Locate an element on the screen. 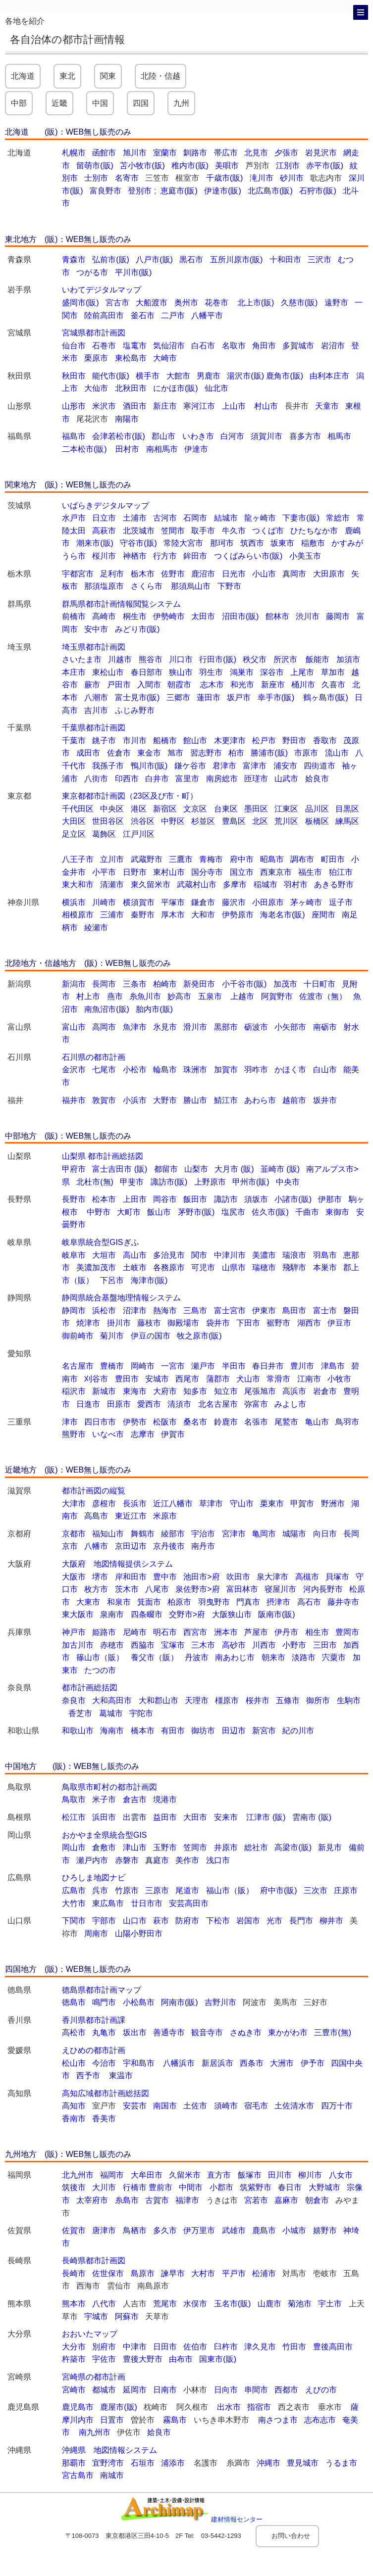 The height and width of the screenshot is (2576, 373). 小平市 is located at coordinates (104, 872).